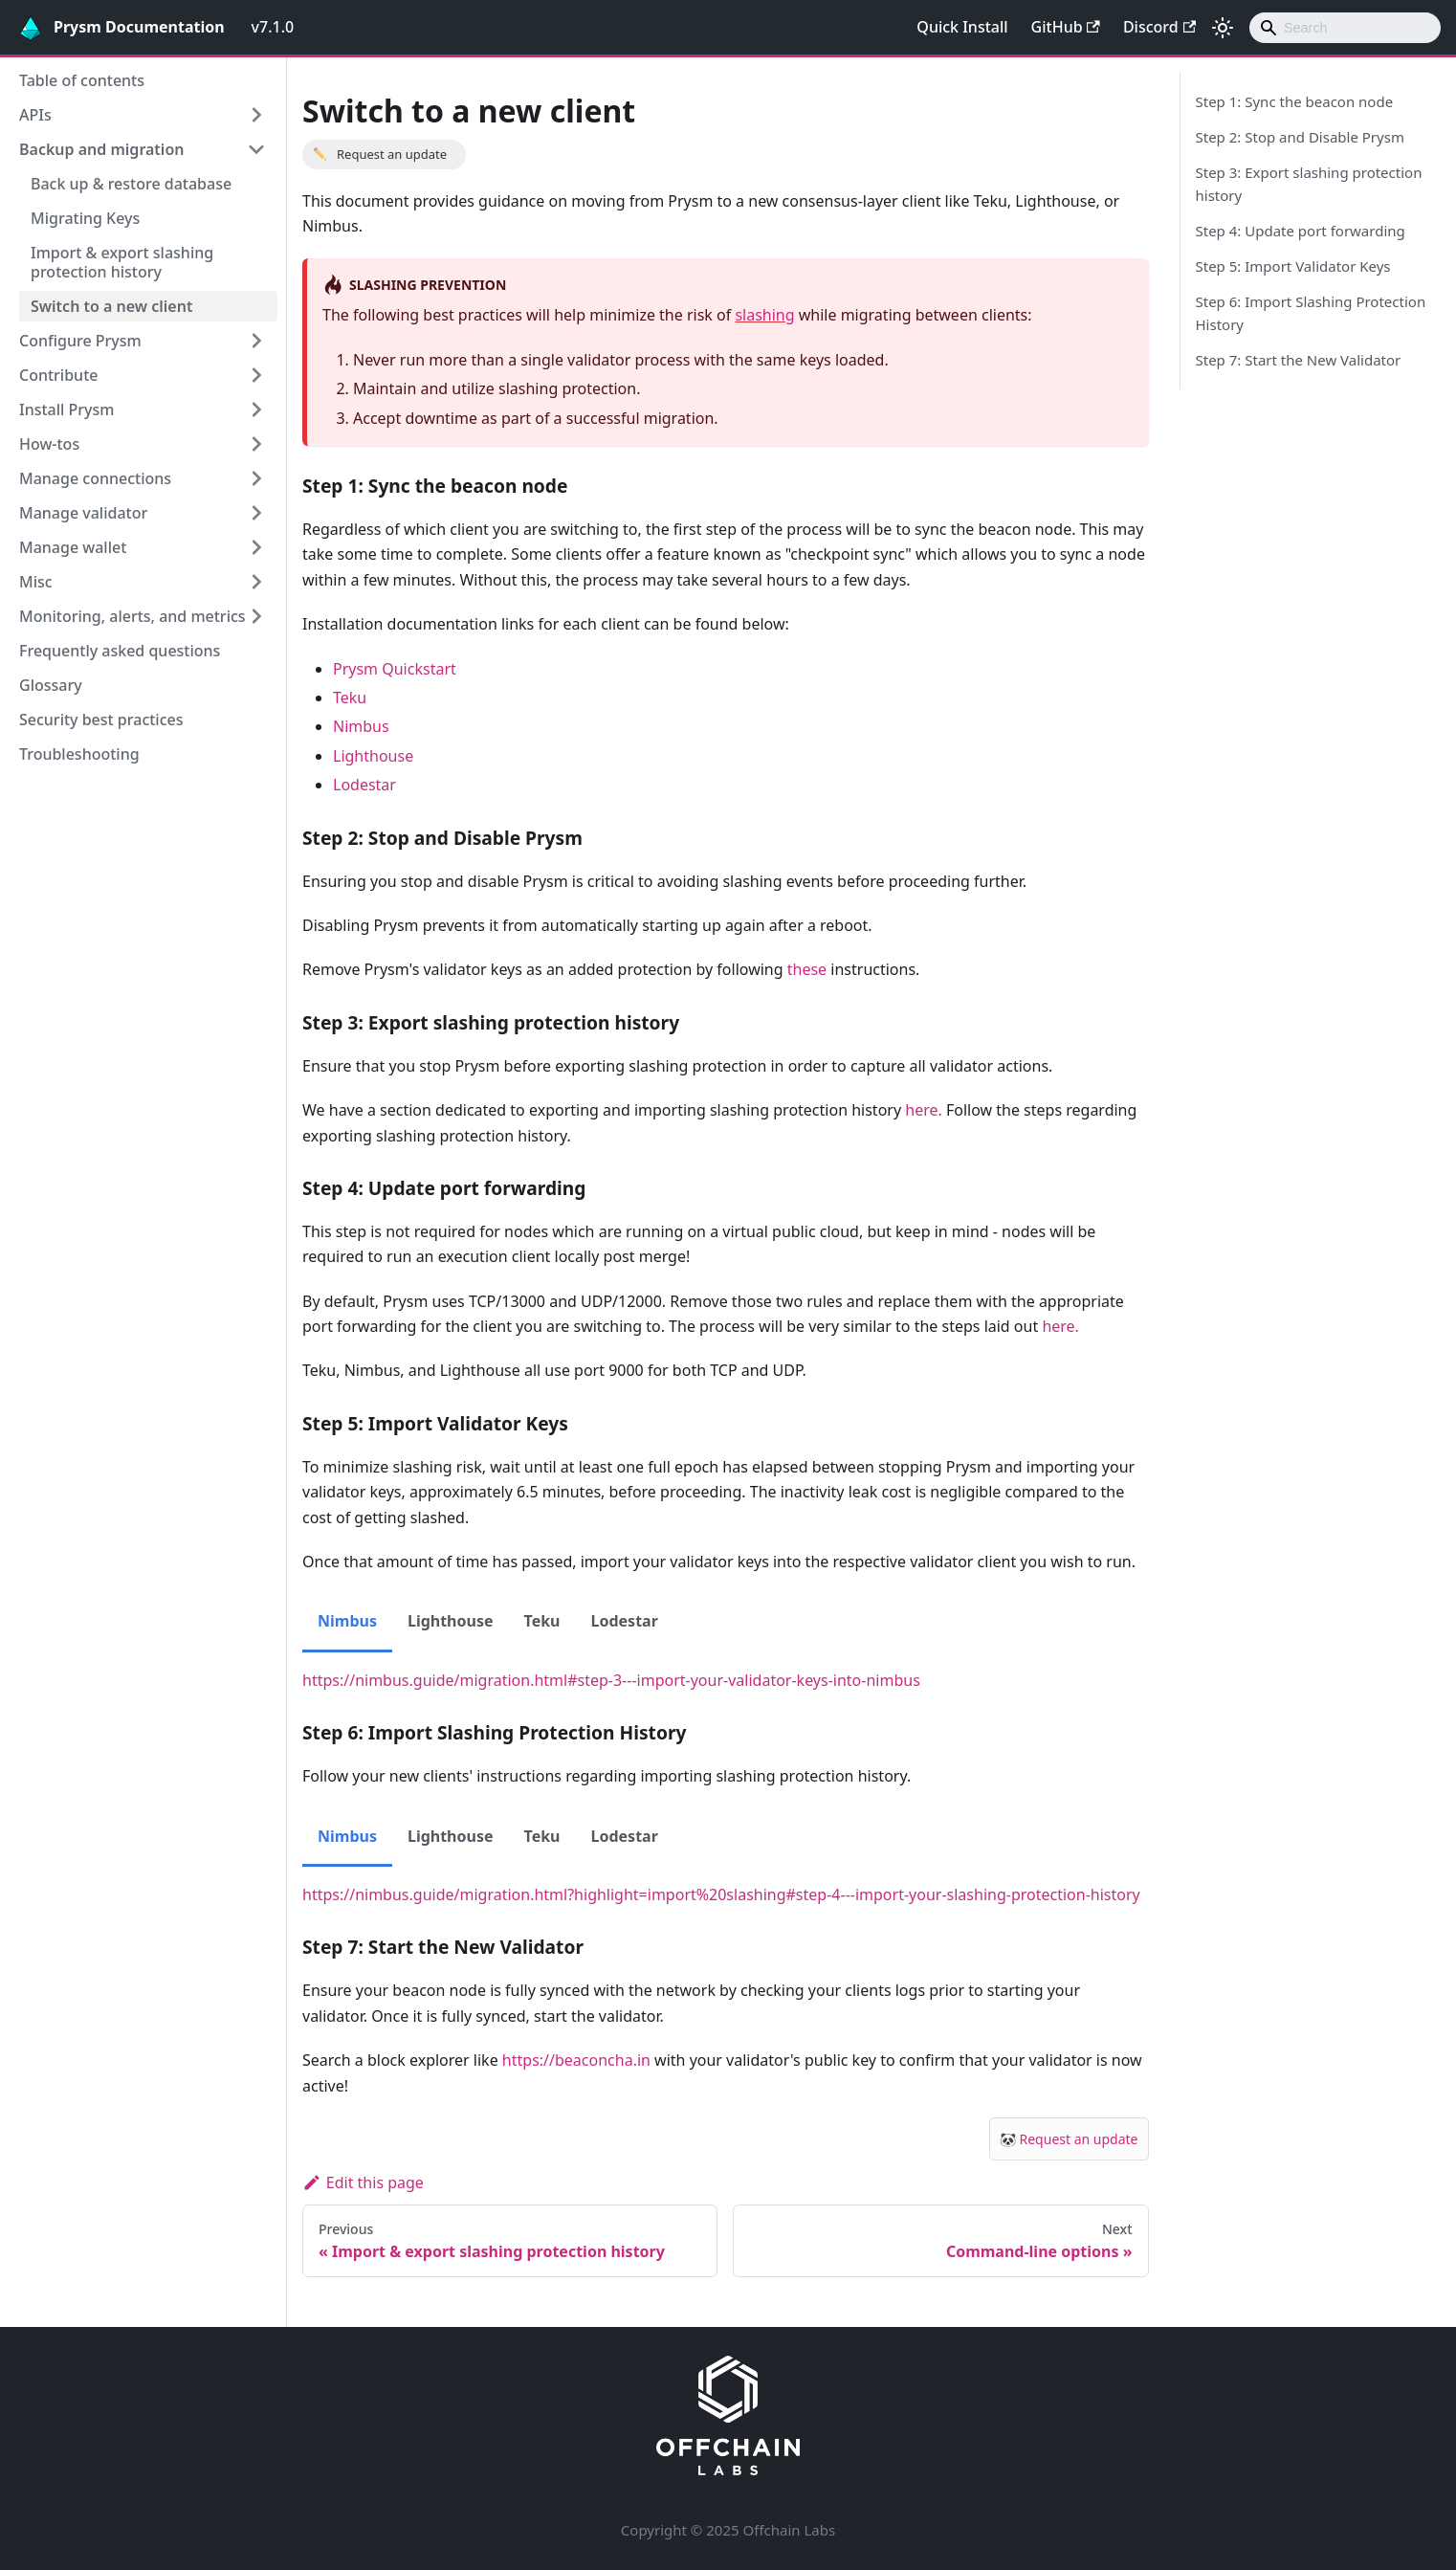 Image resolution: width=1456 pixels, height=2570 pixels. I want to click on Edit this page, so click(363, 2182).